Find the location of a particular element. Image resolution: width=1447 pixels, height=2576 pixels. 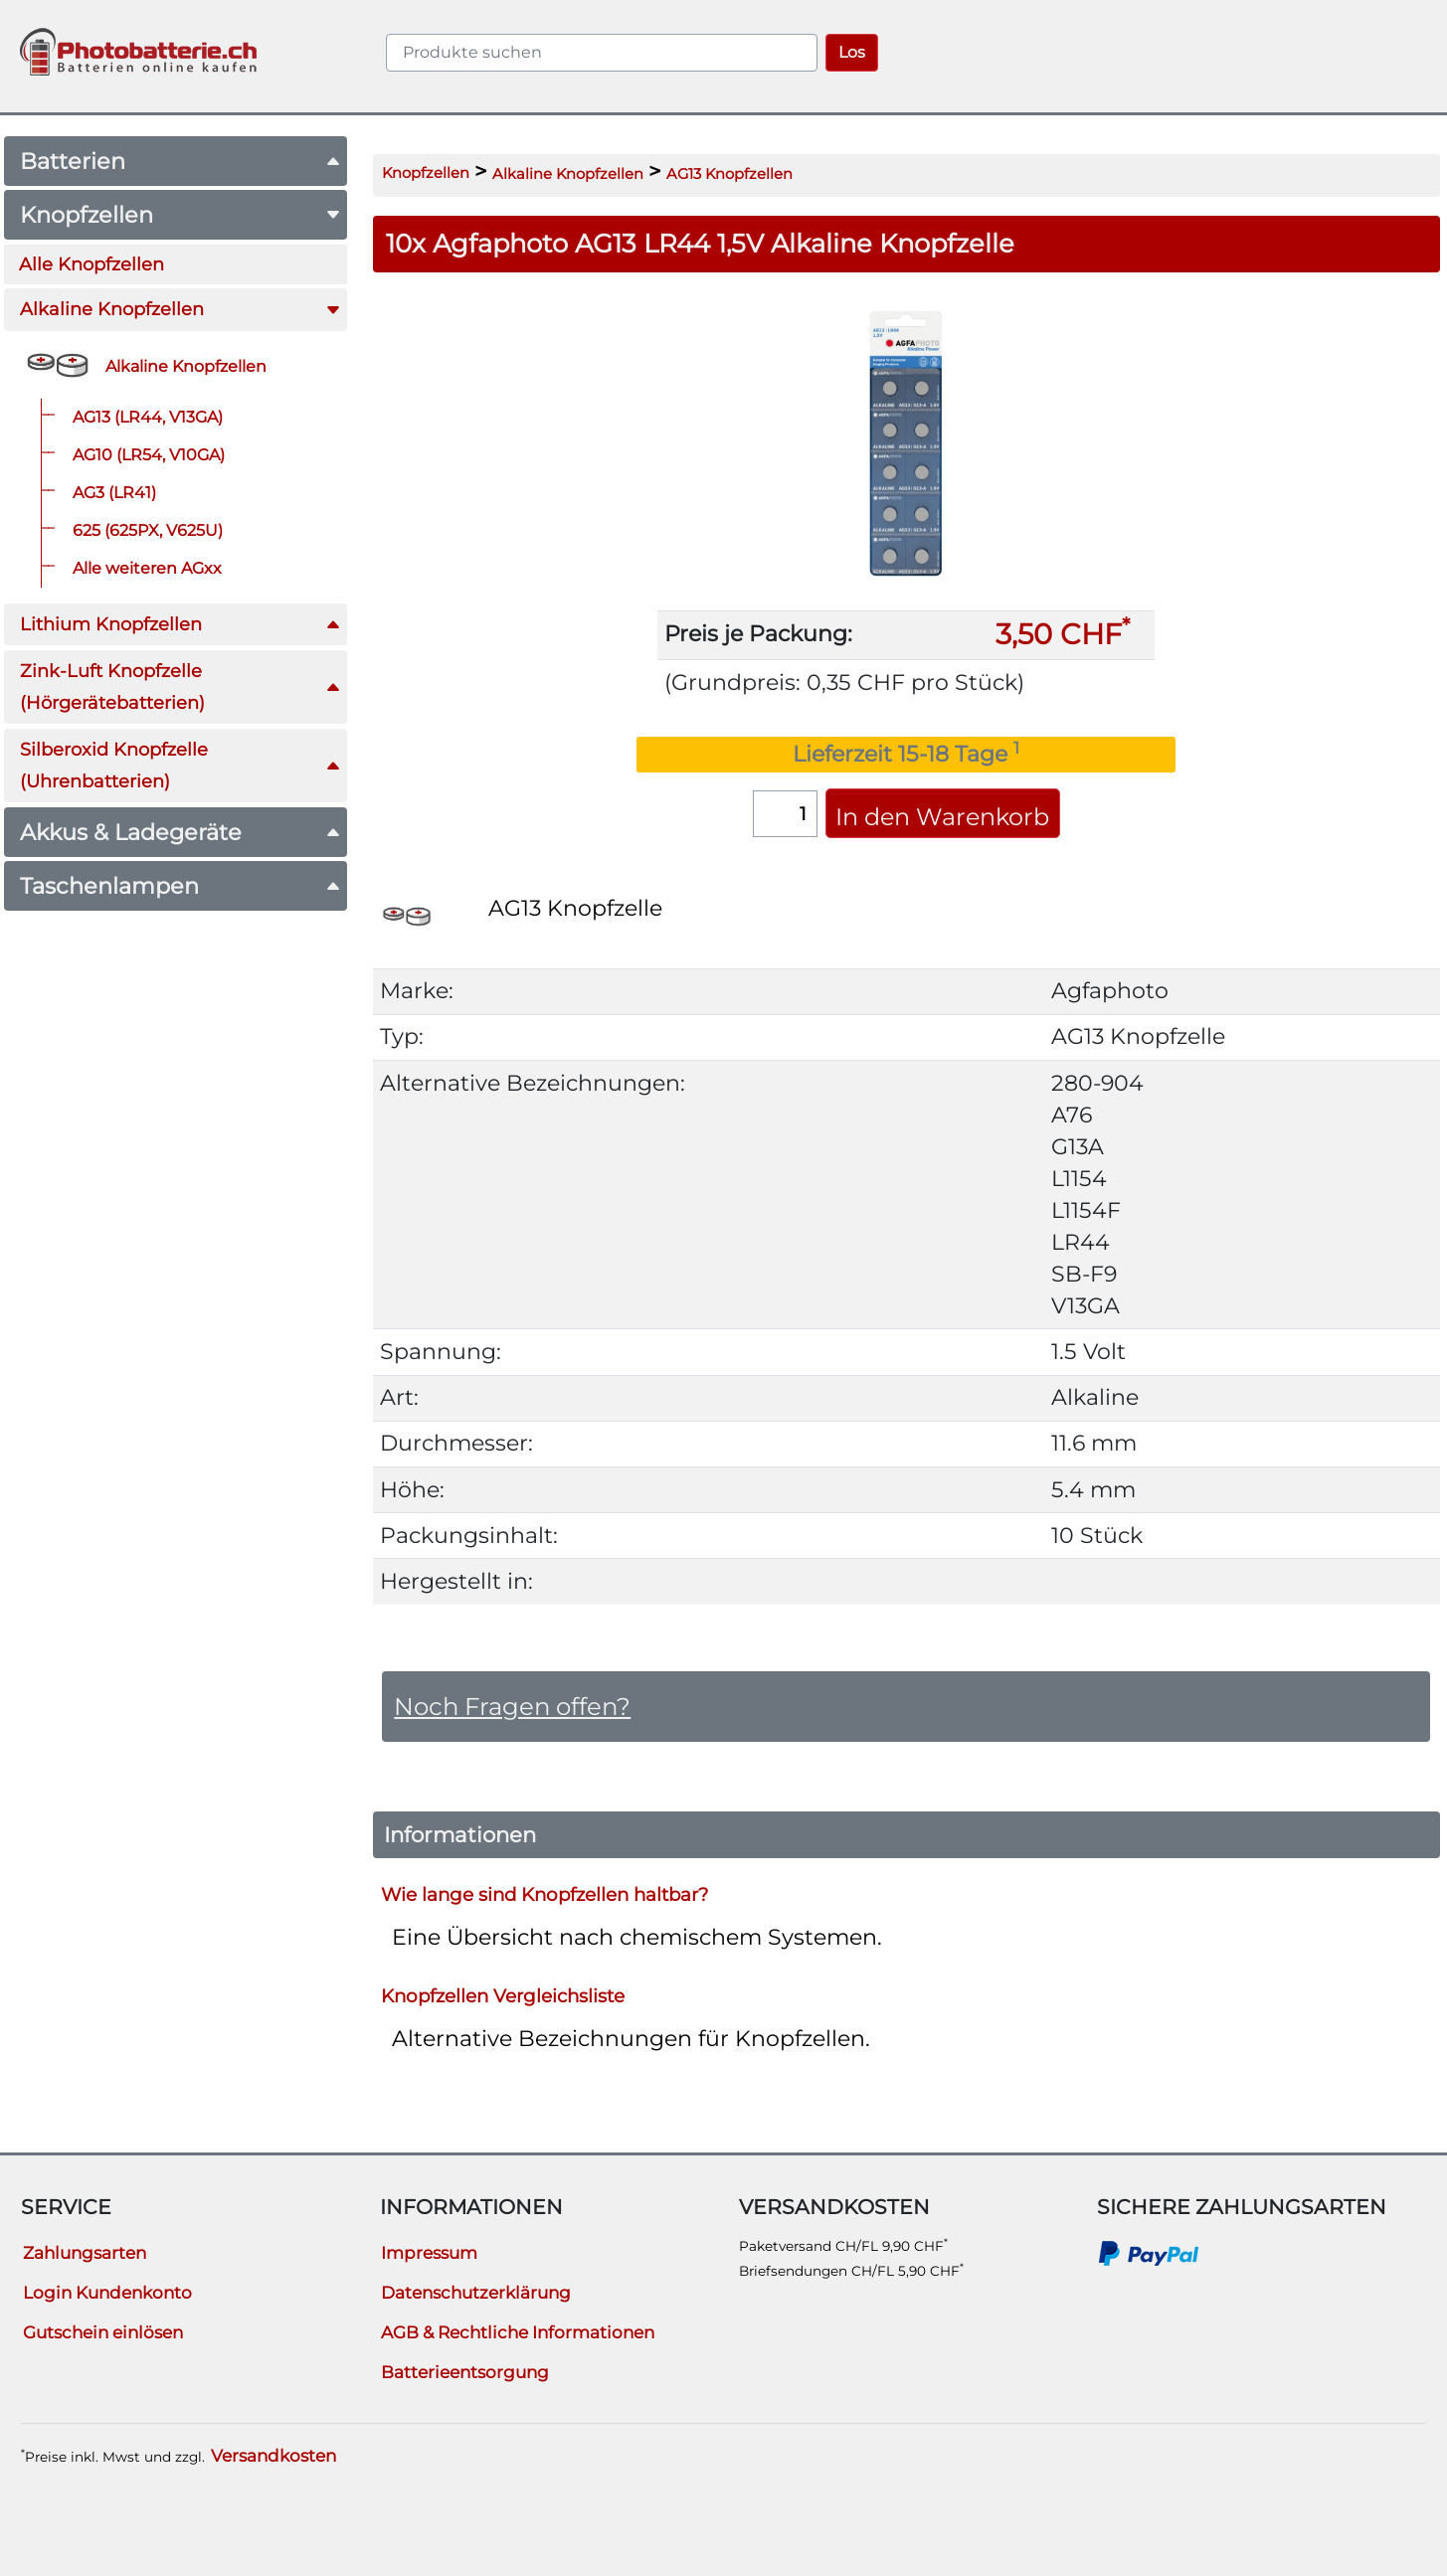

Akkus & Ladegeräte is located at coordinates (180, 832).